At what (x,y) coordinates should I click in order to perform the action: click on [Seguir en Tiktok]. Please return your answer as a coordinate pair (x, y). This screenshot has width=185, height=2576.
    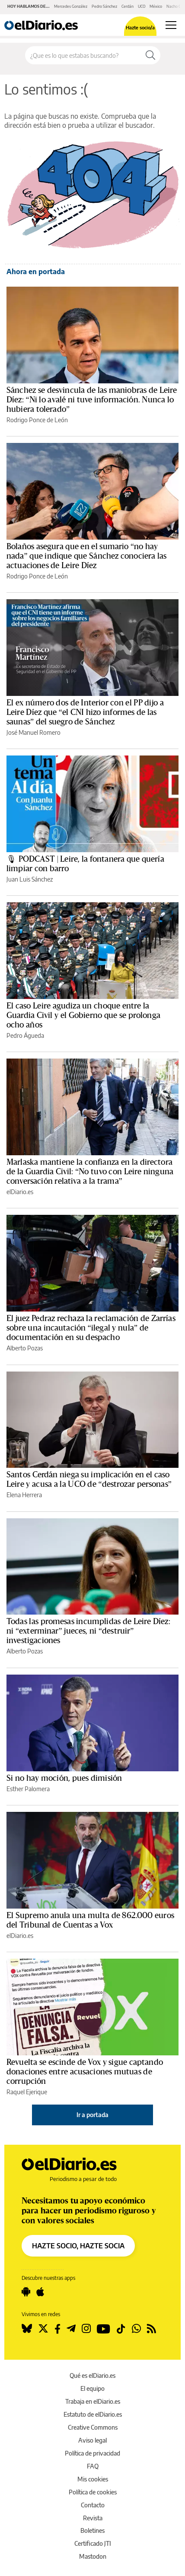
    Looking at the image, I should click on (121, 2328).